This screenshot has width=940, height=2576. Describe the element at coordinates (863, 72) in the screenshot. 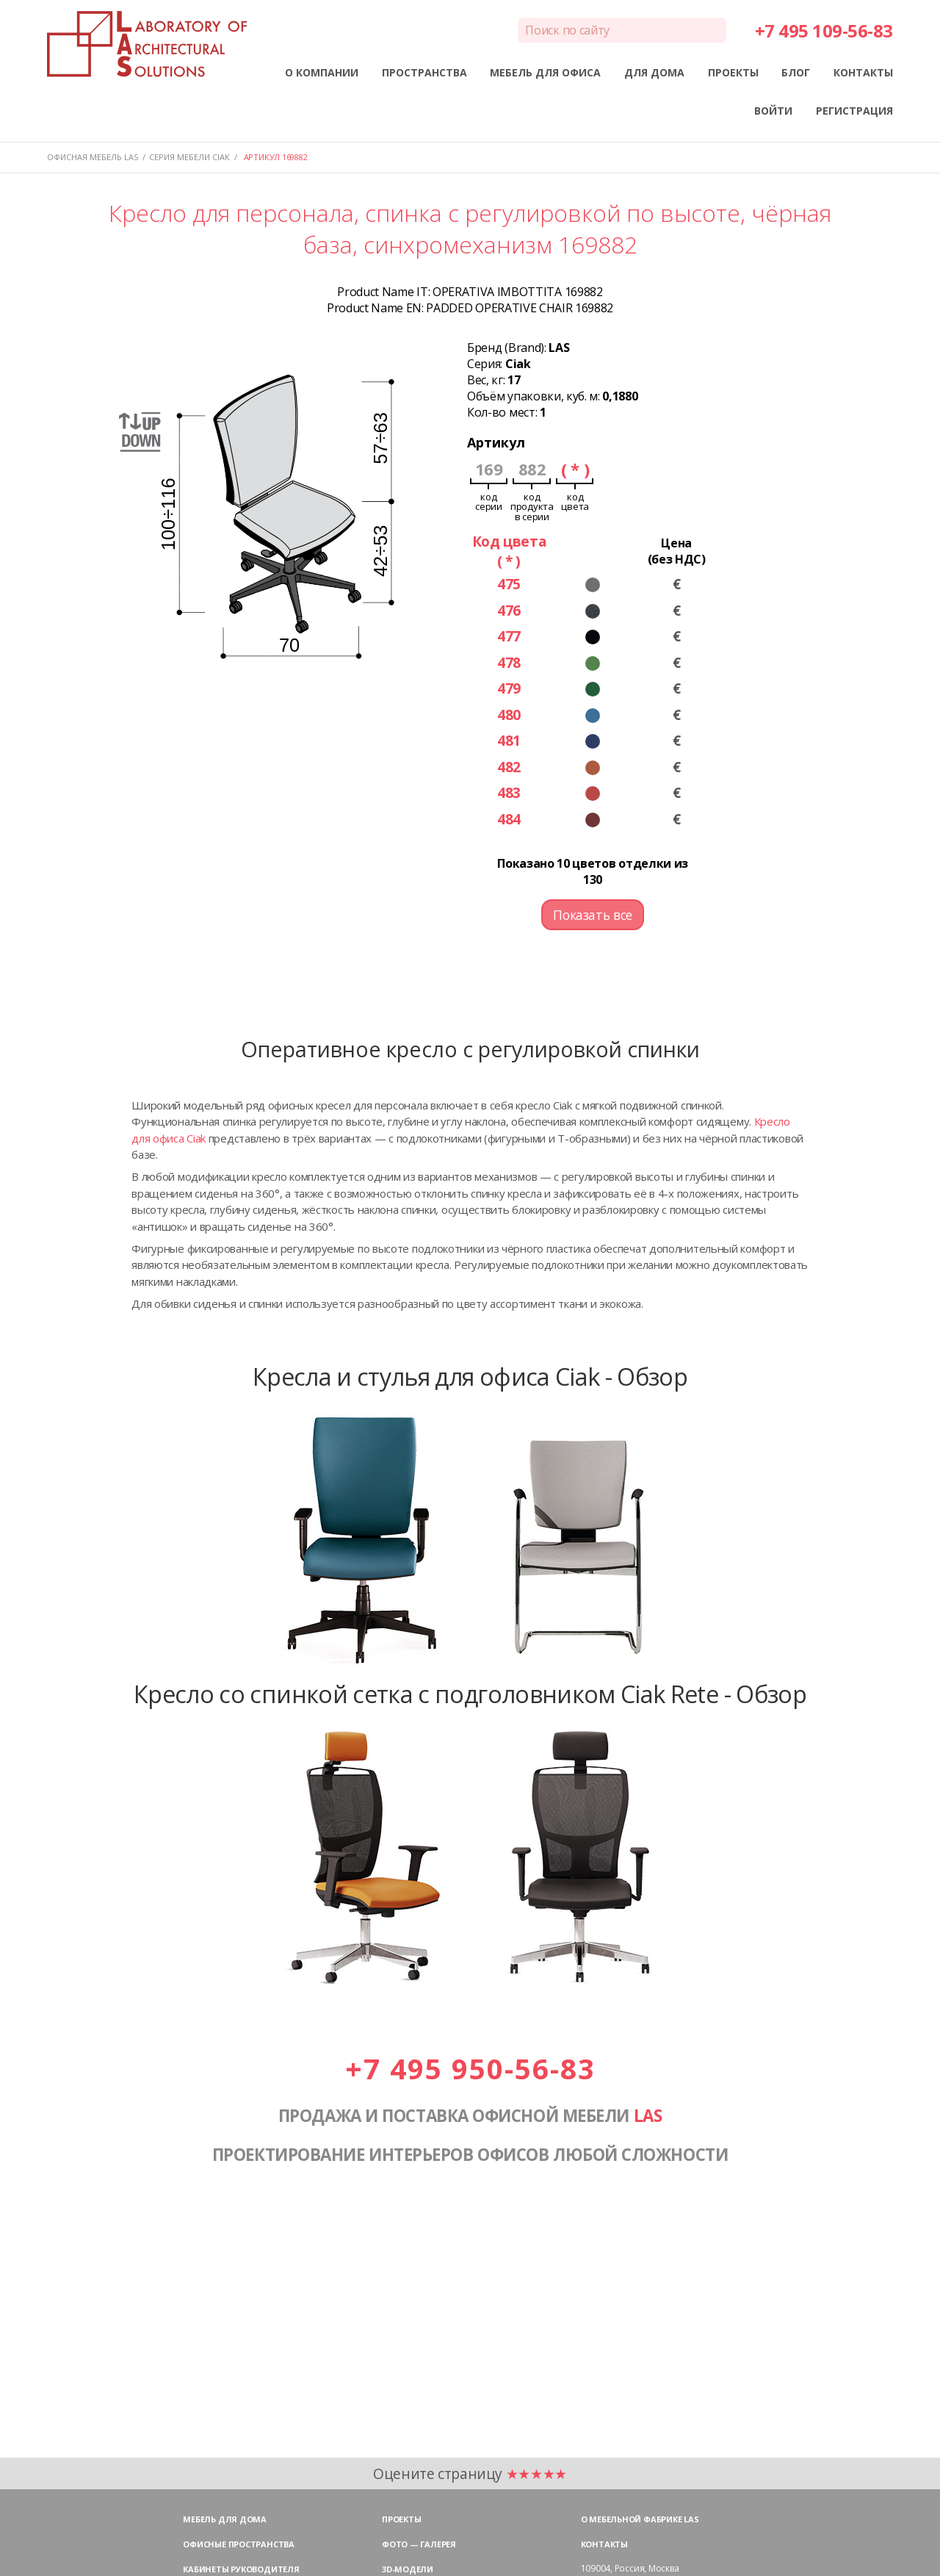

I see `КОНТАКТЫ` at that location.